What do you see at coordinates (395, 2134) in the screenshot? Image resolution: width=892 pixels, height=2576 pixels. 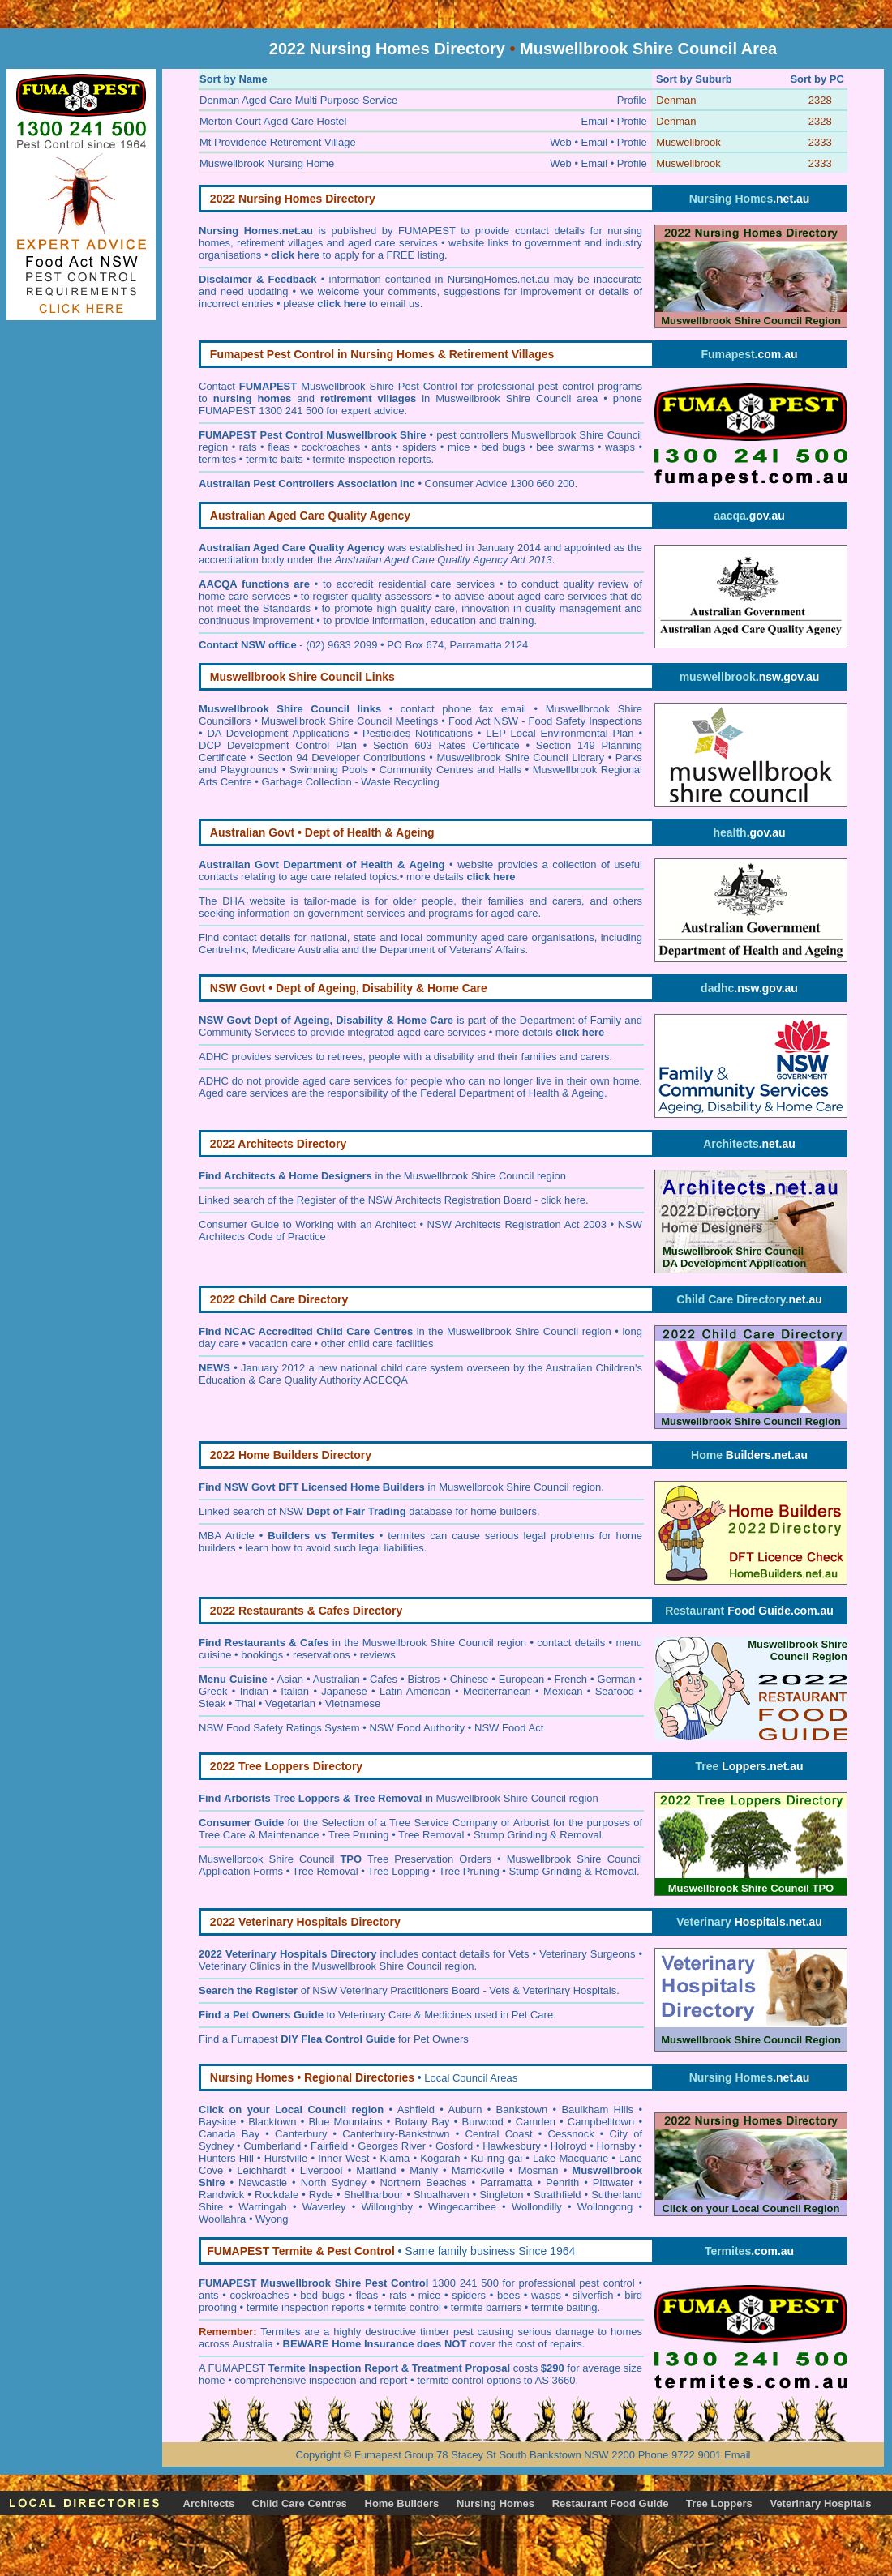 I see `Canterbury-Bankstown` at bounding box center [395, 2134].